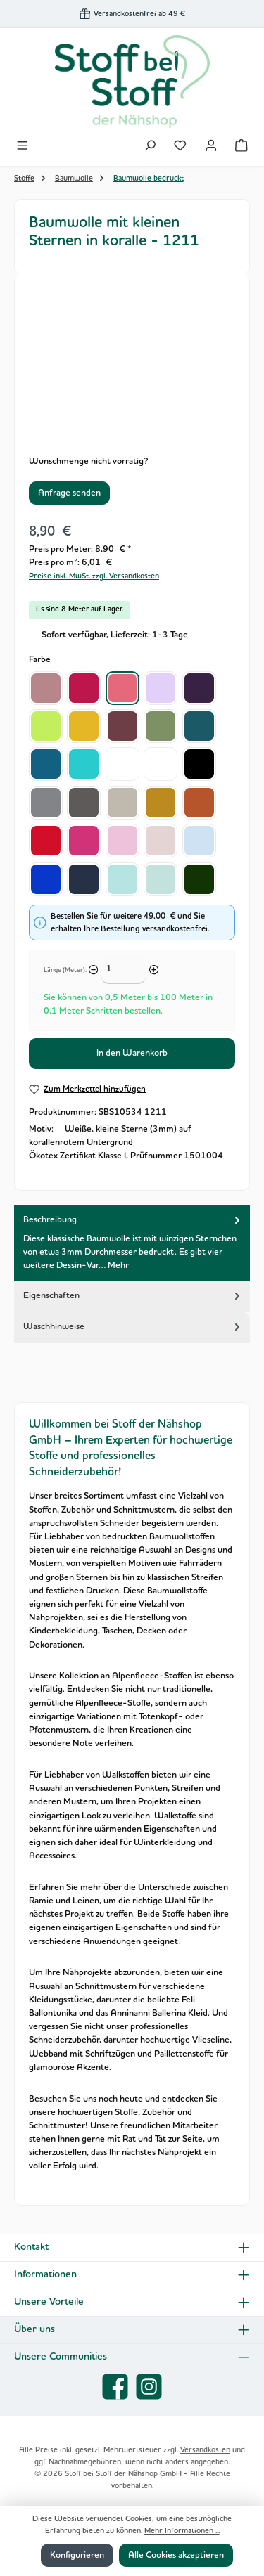 This screenshot has width=264, height=2576. I want to click on [Mein Konto], so click(211, 147).